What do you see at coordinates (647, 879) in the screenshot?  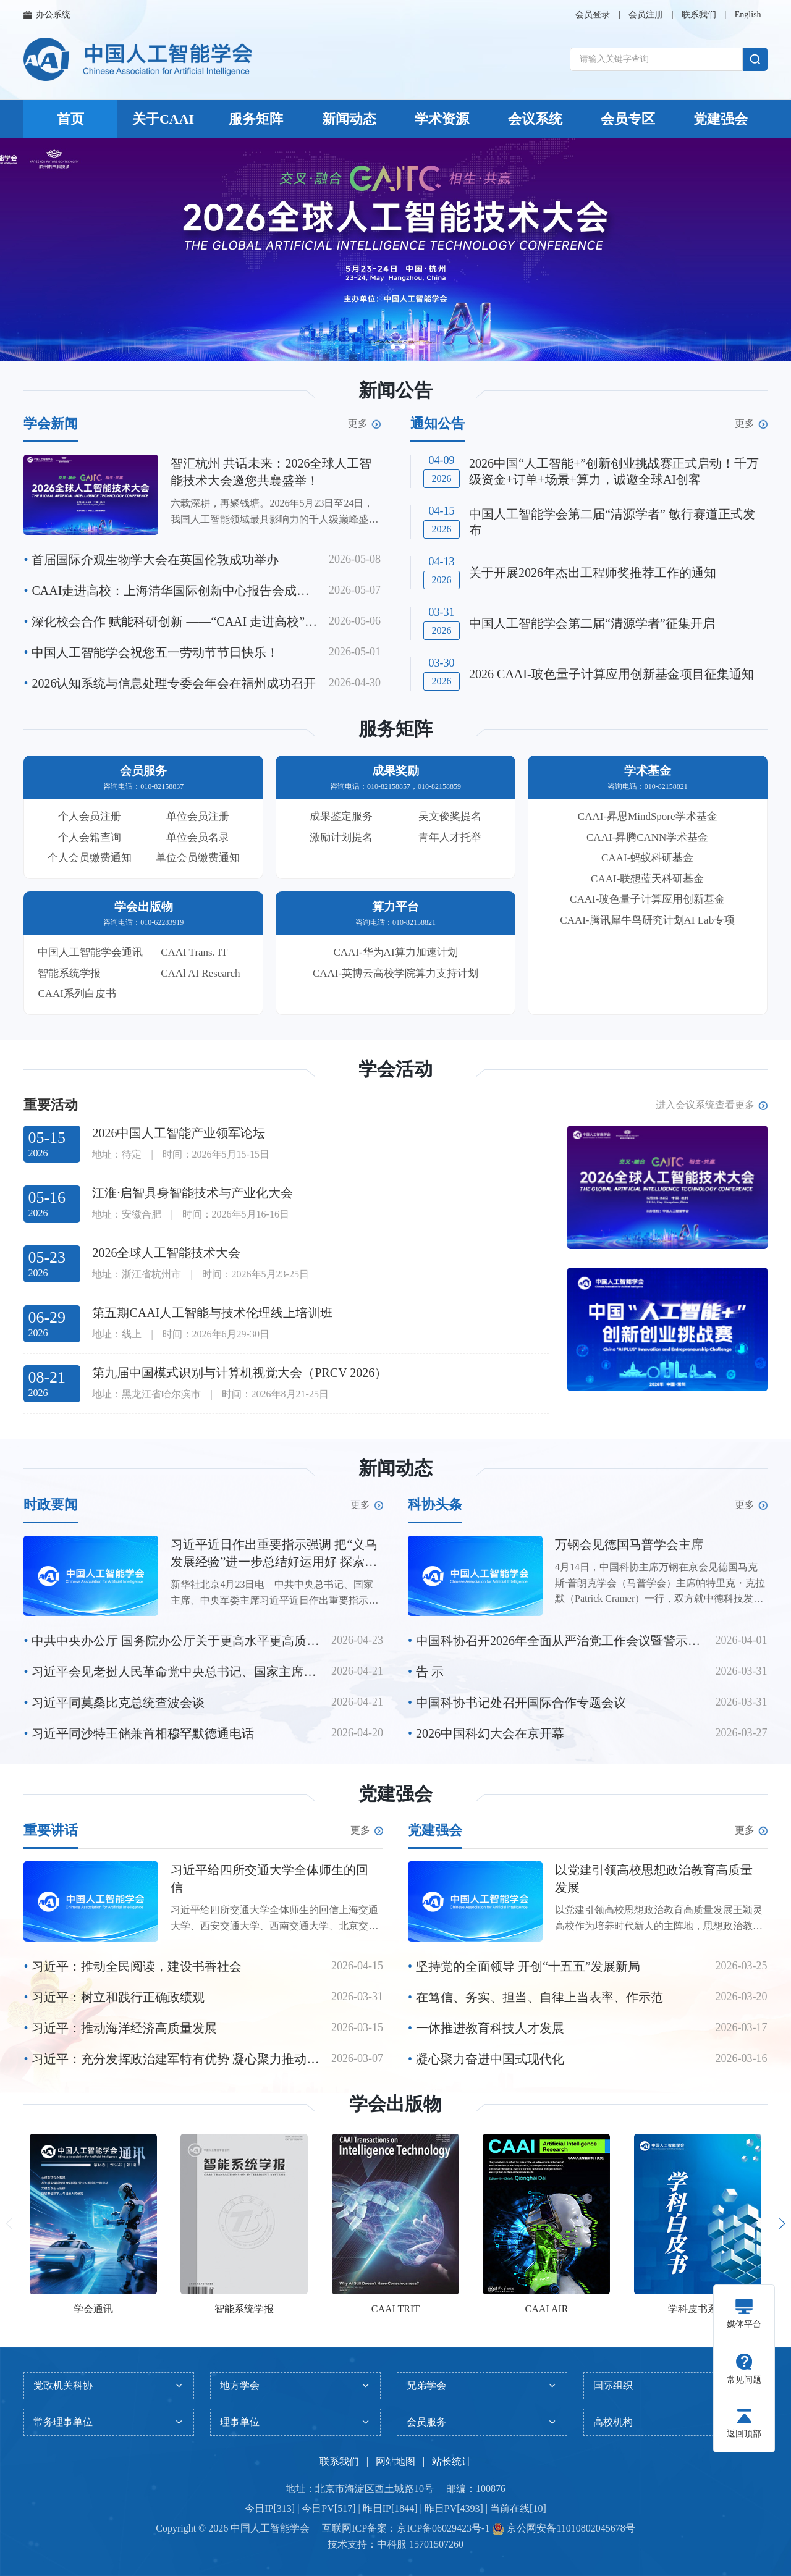 I see `CAAI-联想蓝天科研基金` at bounding box center [647, 879].